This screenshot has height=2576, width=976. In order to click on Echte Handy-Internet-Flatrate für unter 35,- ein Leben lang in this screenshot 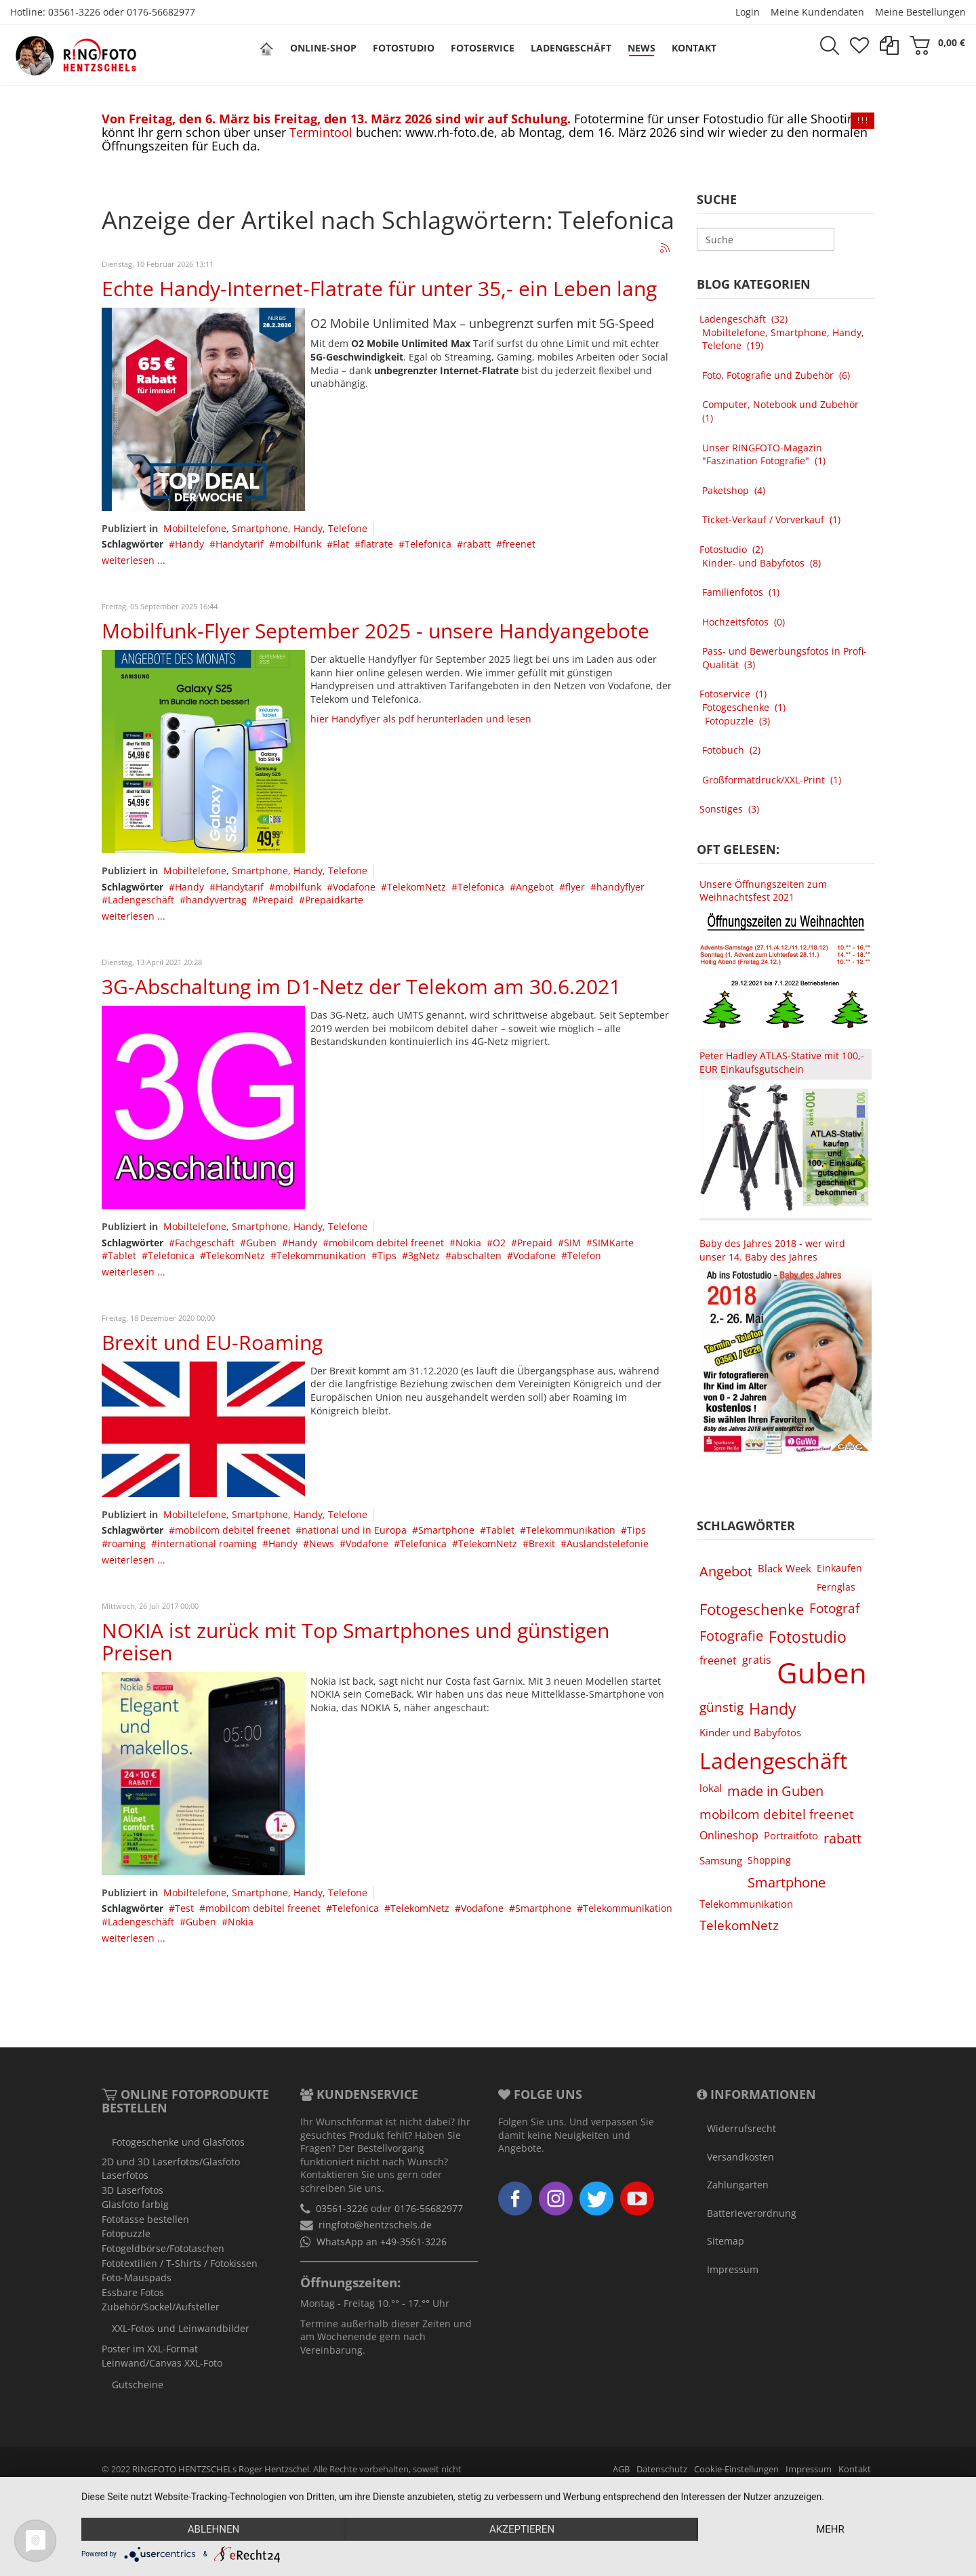, I will do `click(379, 288)`.